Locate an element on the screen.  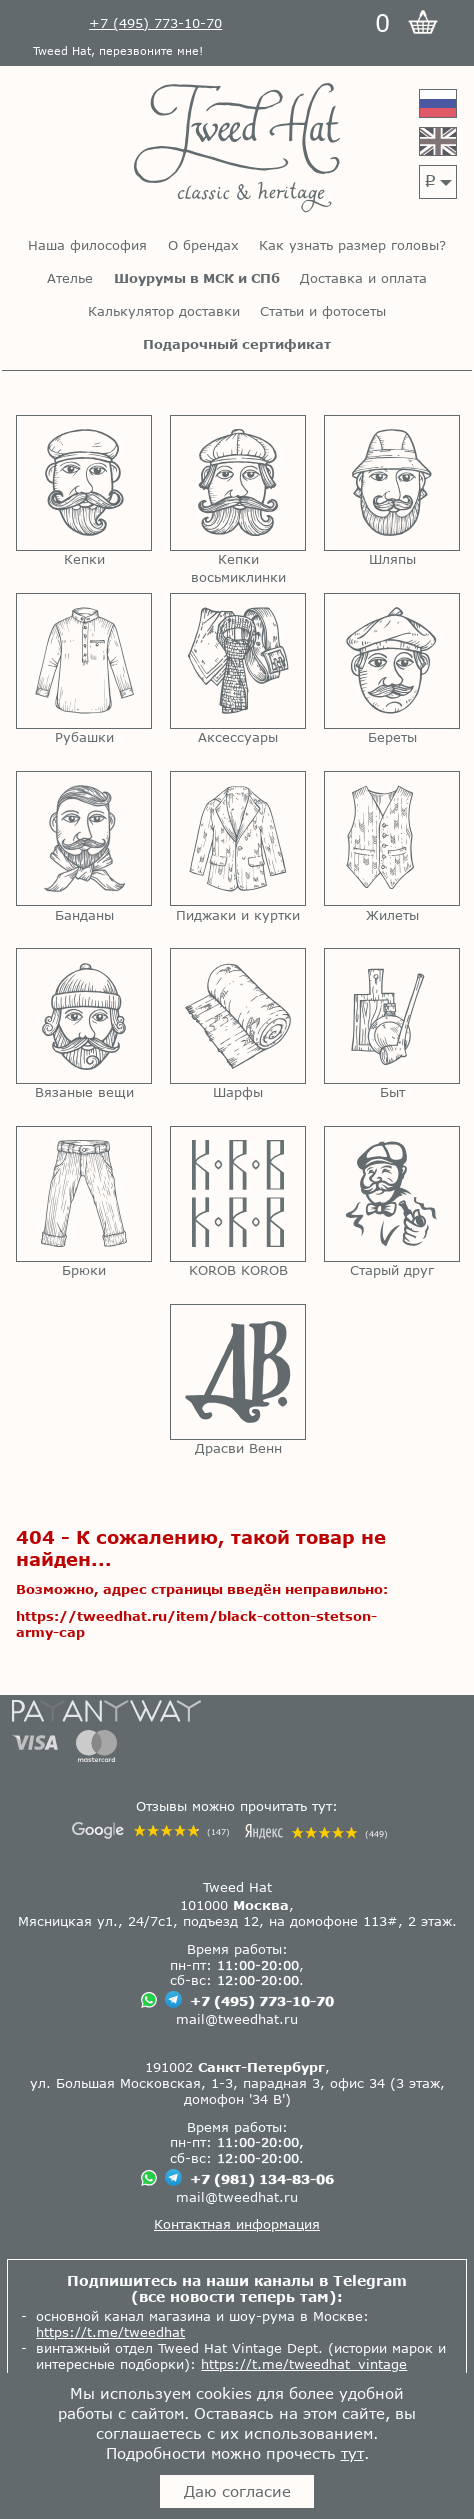
О брендах is located at coordinates (203, 245).